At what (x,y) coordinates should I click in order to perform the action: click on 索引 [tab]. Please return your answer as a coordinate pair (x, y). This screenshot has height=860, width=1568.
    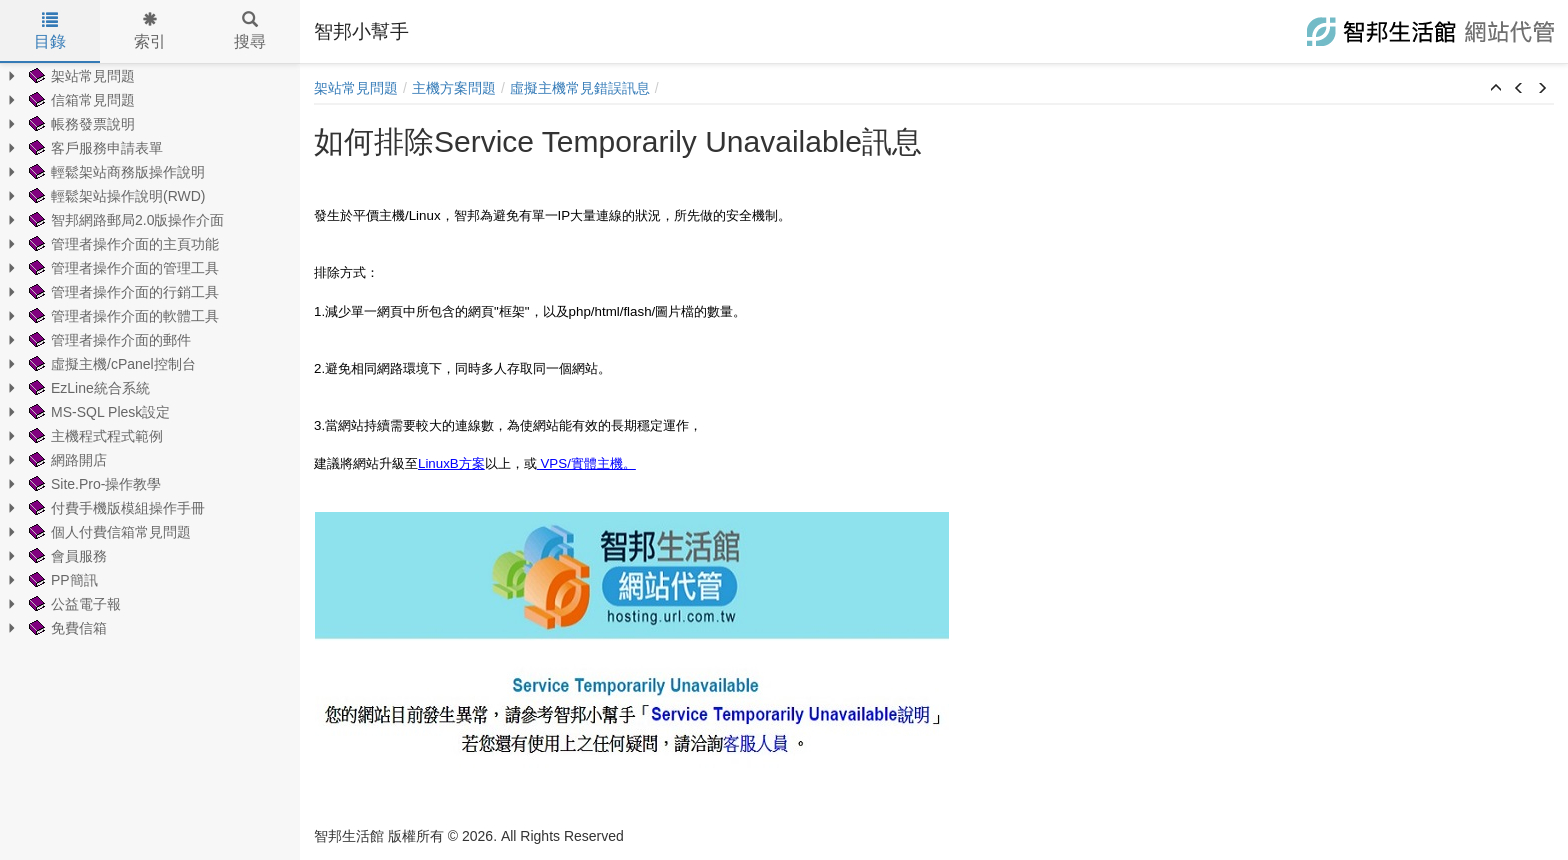
    Looking at the image, I should click on (150, 31).